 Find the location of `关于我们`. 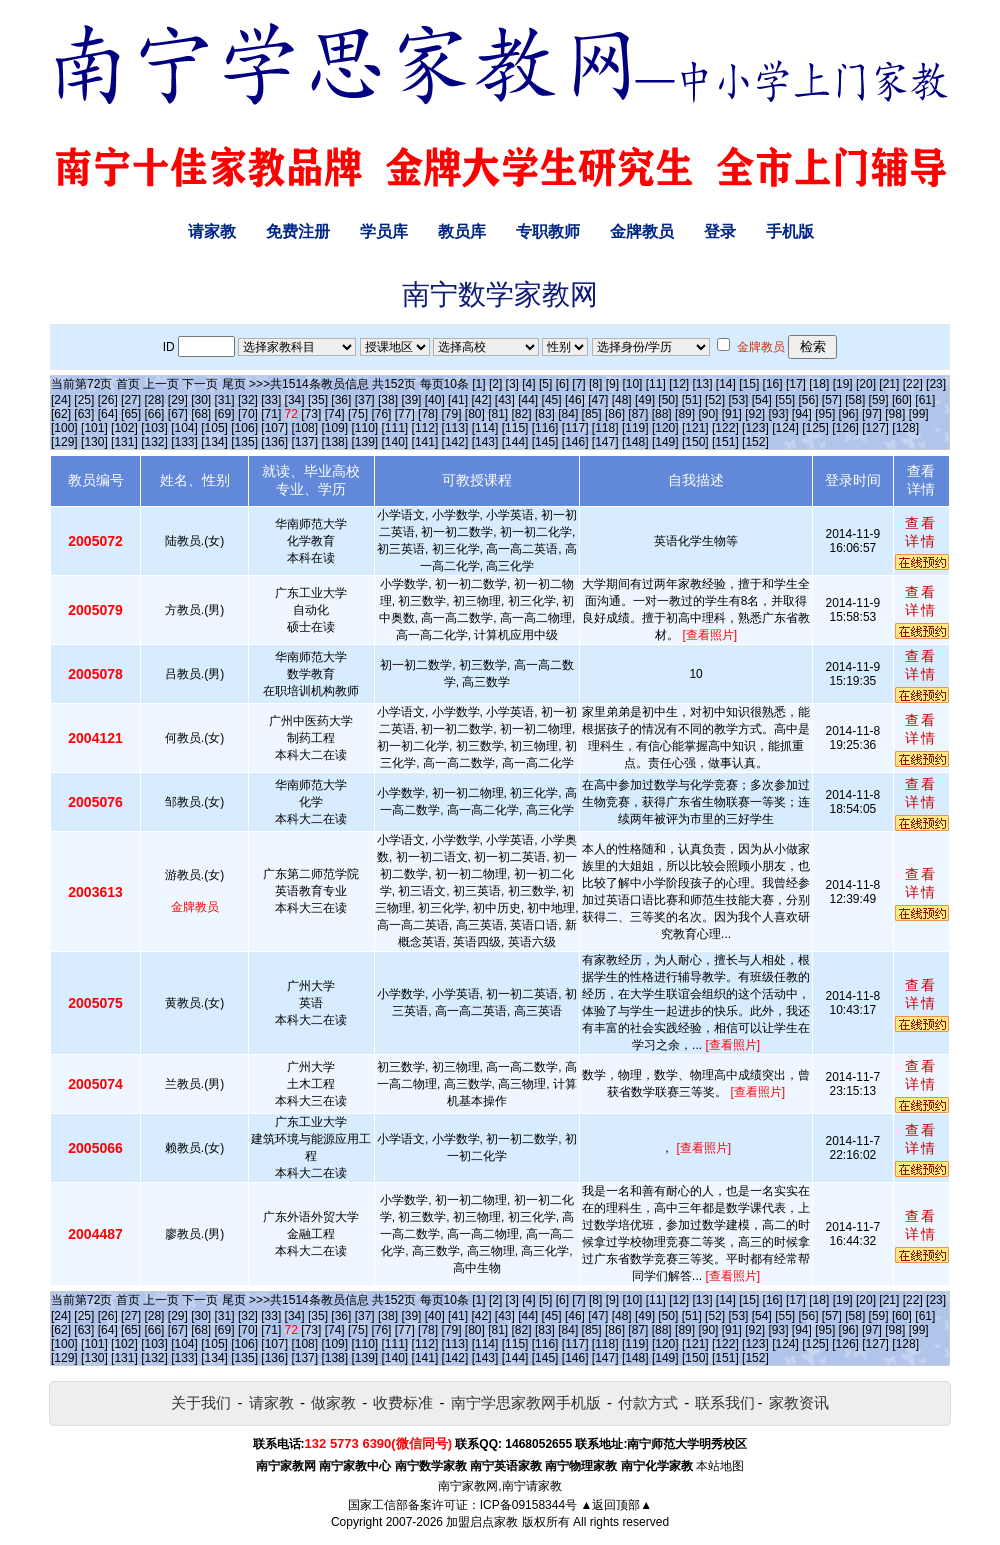

关于我们 is located at coordinates (201, 1402).